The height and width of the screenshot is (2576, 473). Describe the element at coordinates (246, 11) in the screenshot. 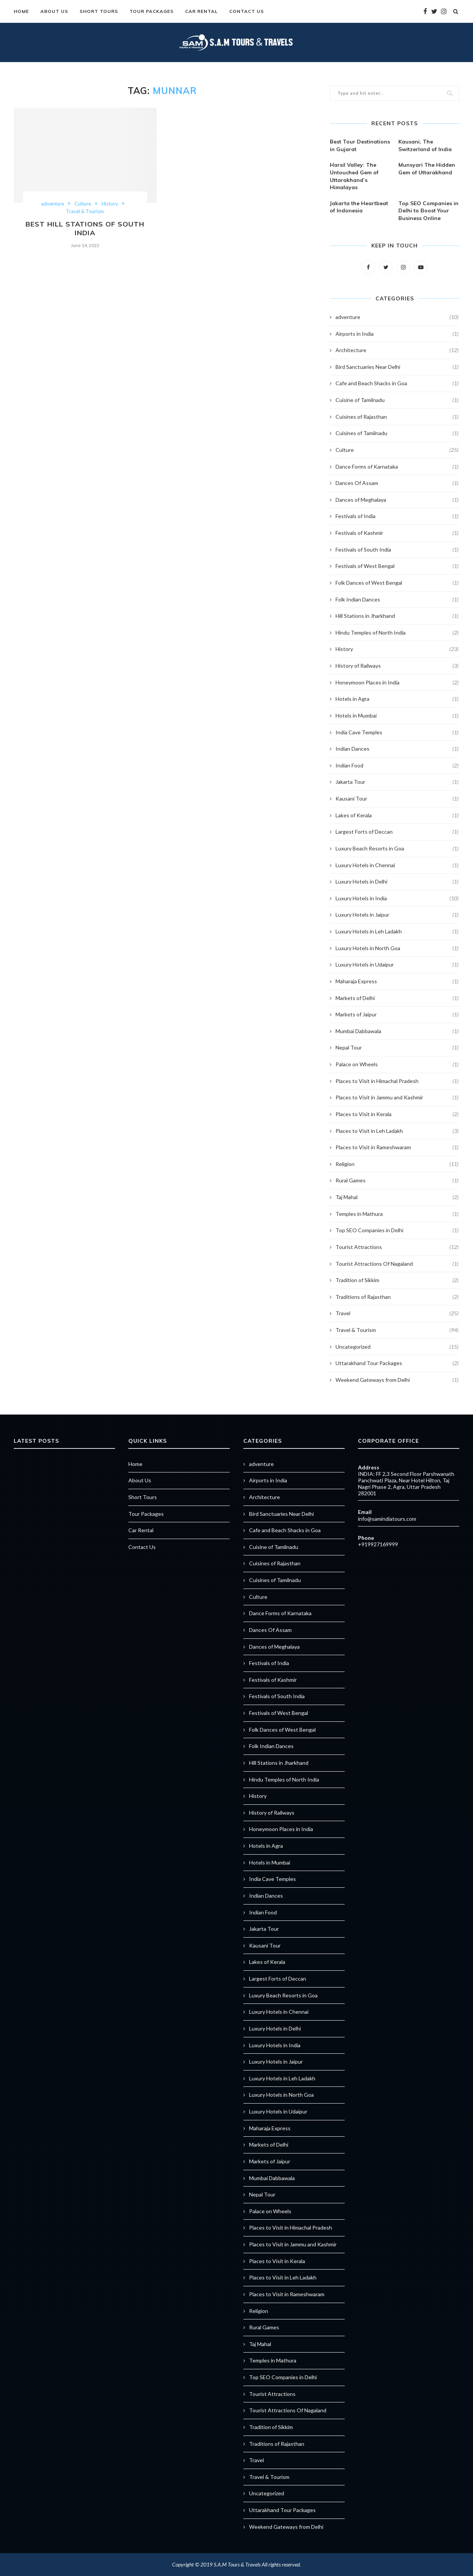

I see `Contact Us` at that location.